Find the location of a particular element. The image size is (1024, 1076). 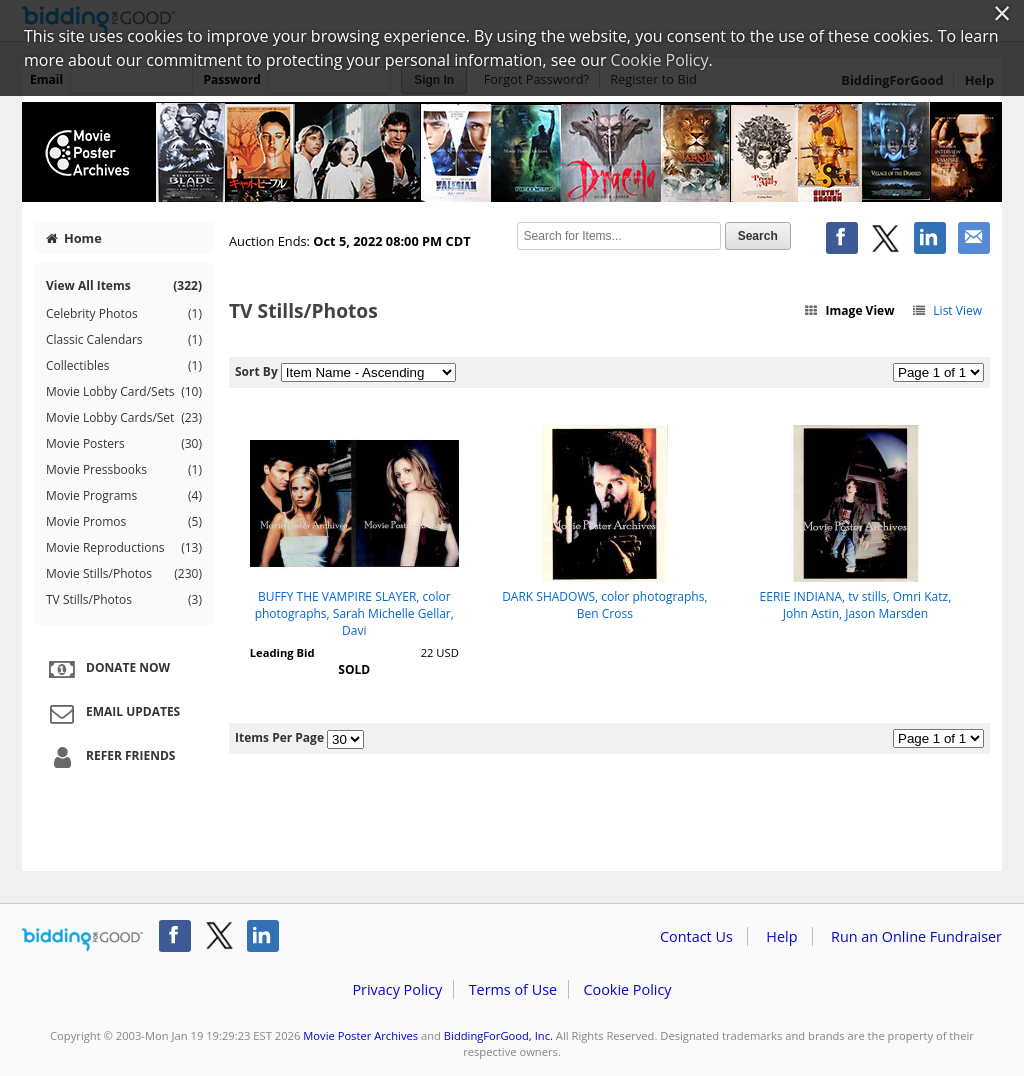

Movie Lobby Card/Sets is located at coordinates (124, 392).